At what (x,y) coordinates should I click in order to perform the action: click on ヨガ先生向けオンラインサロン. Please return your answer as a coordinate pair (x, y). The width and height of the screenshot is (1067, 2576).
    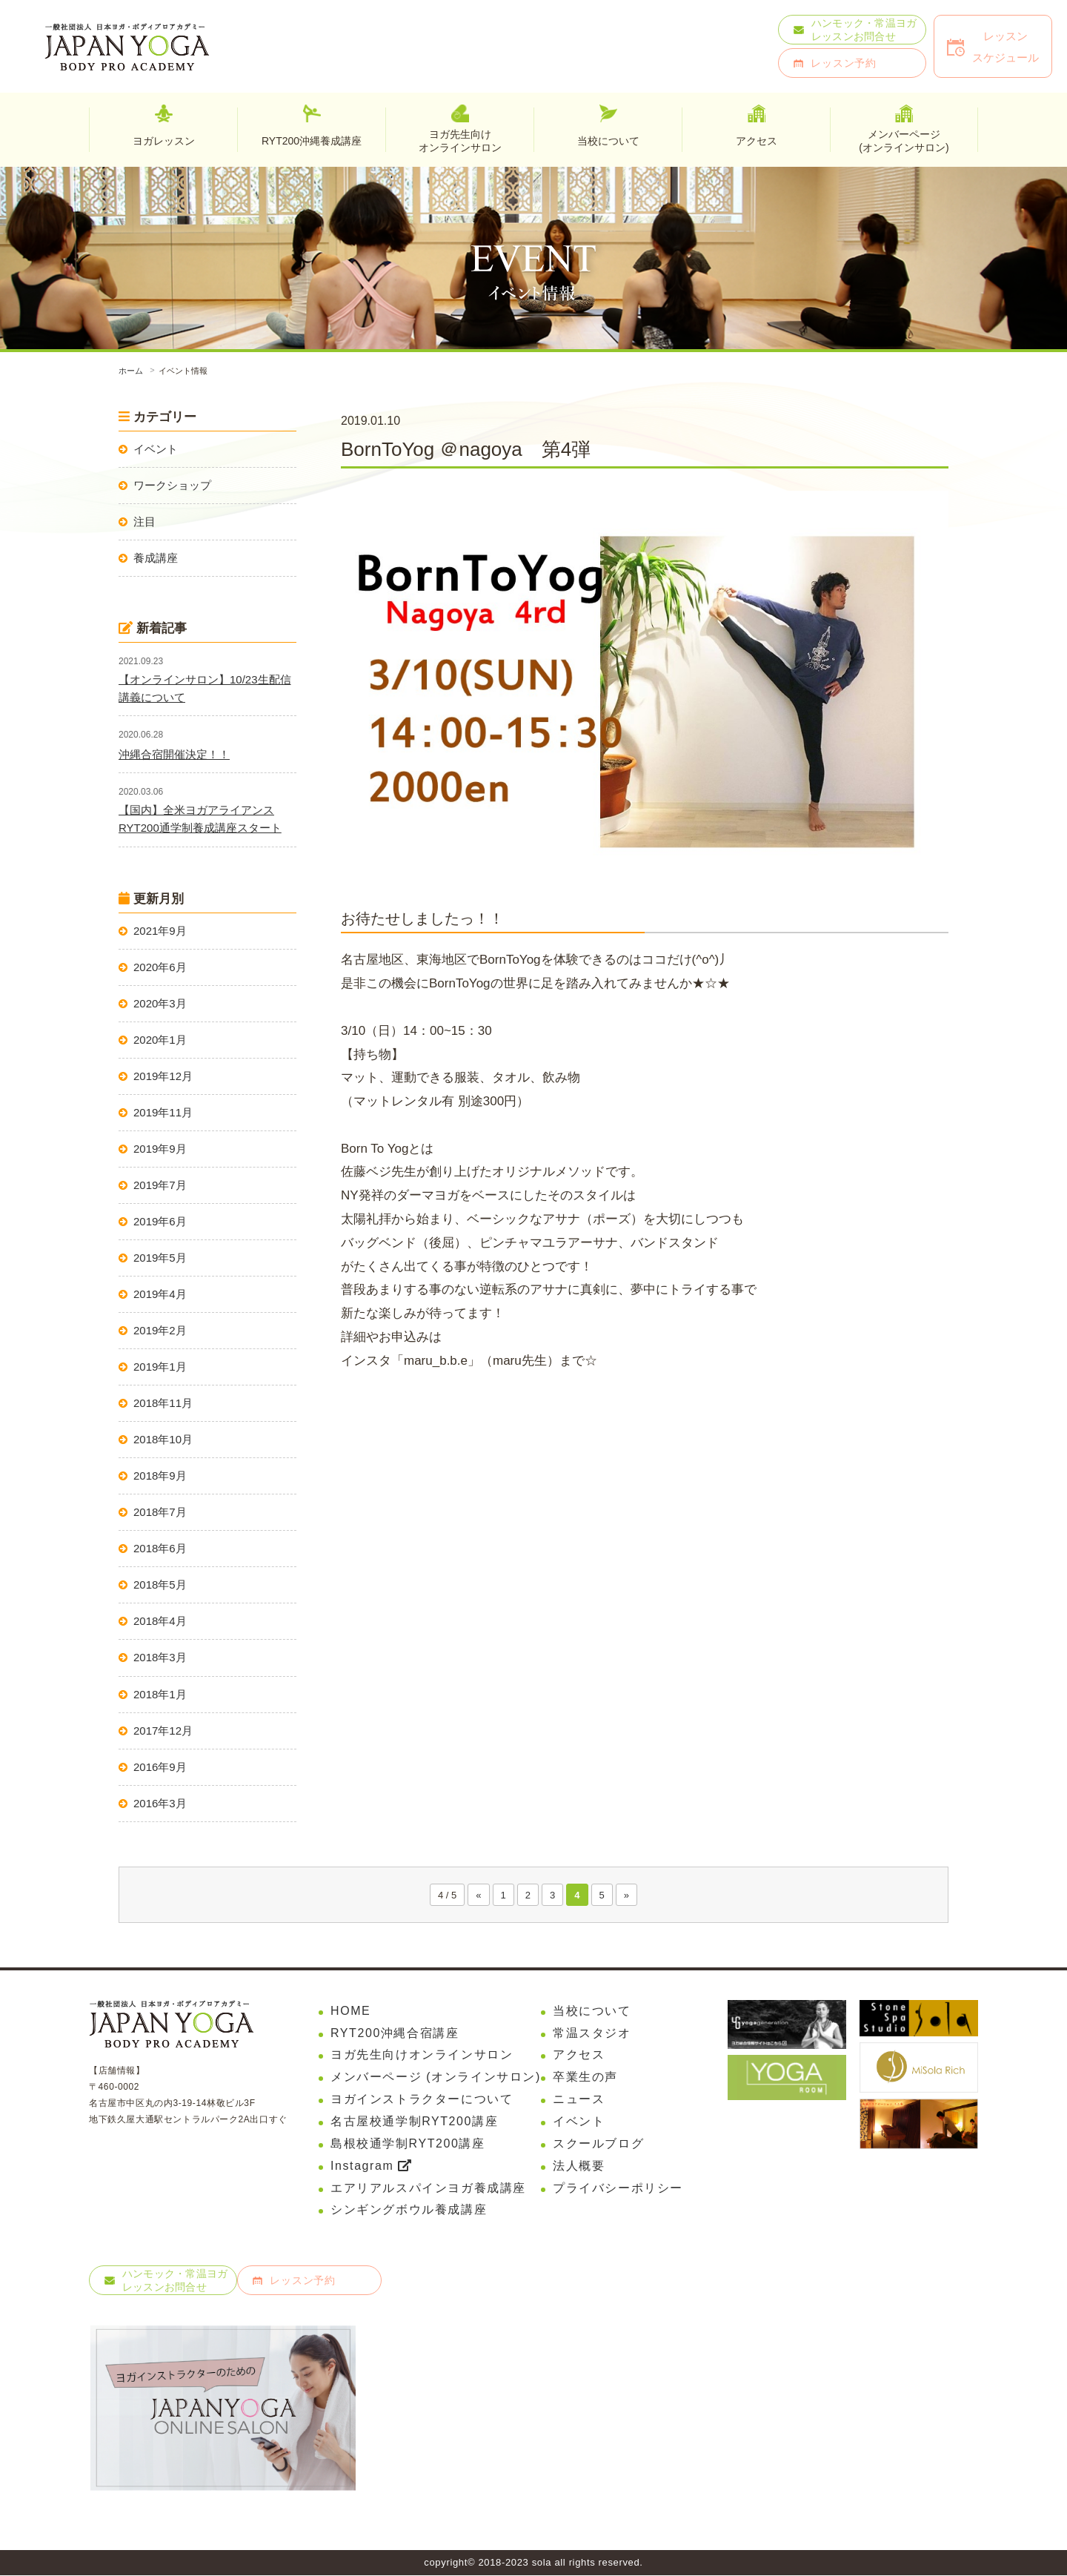
    Looking at the image, I should click on (460, 140).